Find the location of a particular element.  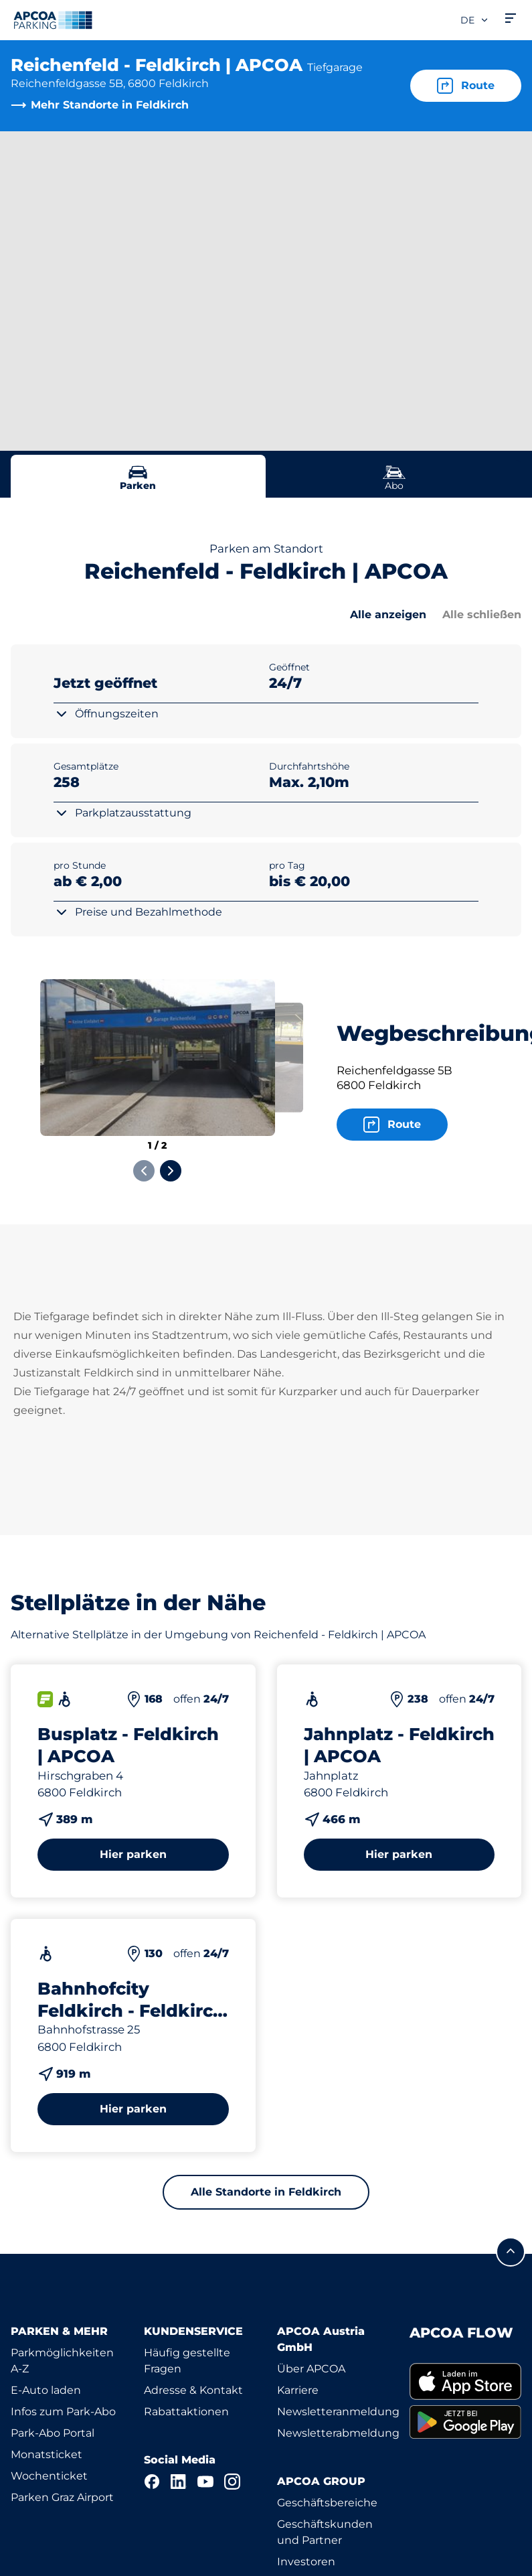

Newsletterabmeldung is located at coordinates (338, 2433).